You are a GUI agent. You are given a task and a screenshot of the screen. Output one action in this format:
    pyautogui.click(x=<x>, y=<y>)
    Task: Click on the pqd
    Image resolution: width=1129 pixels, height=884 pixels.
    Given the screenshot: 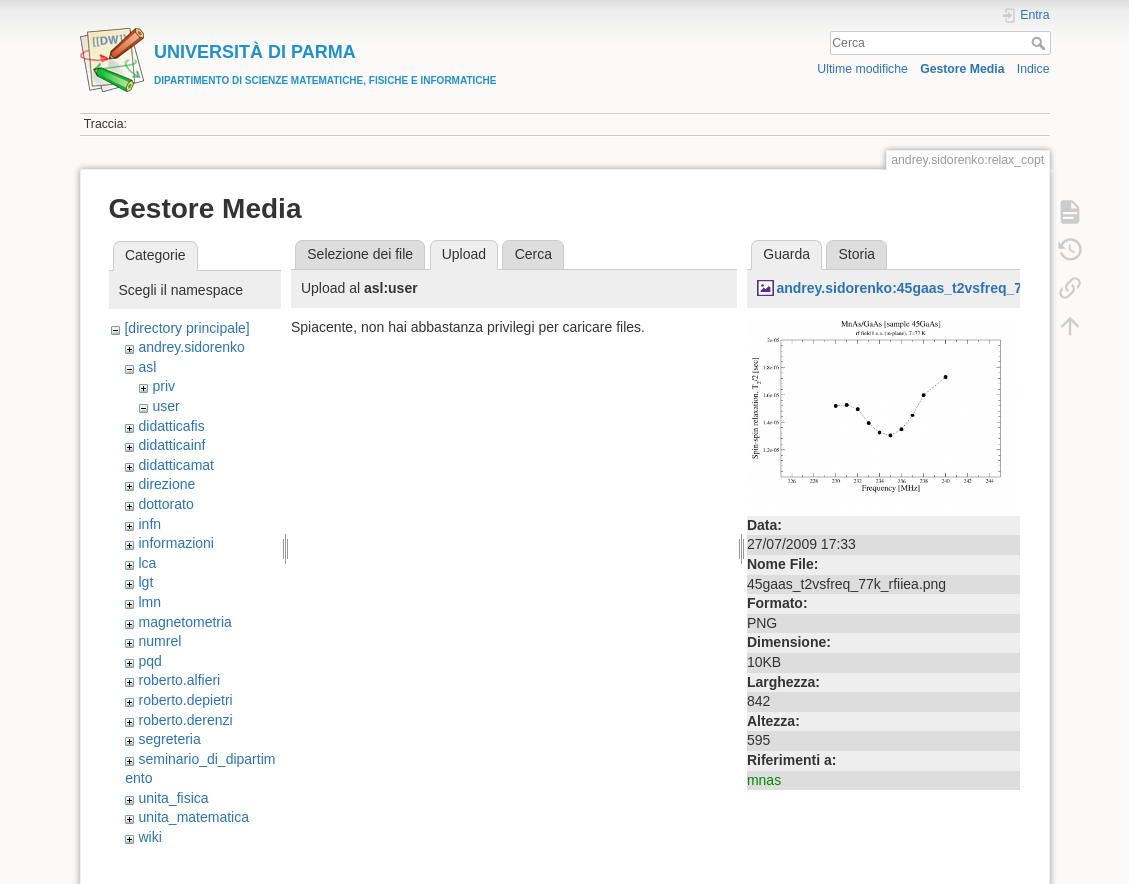 What is the action you would take?
    pyautogui.click(x=149, y=661)
    